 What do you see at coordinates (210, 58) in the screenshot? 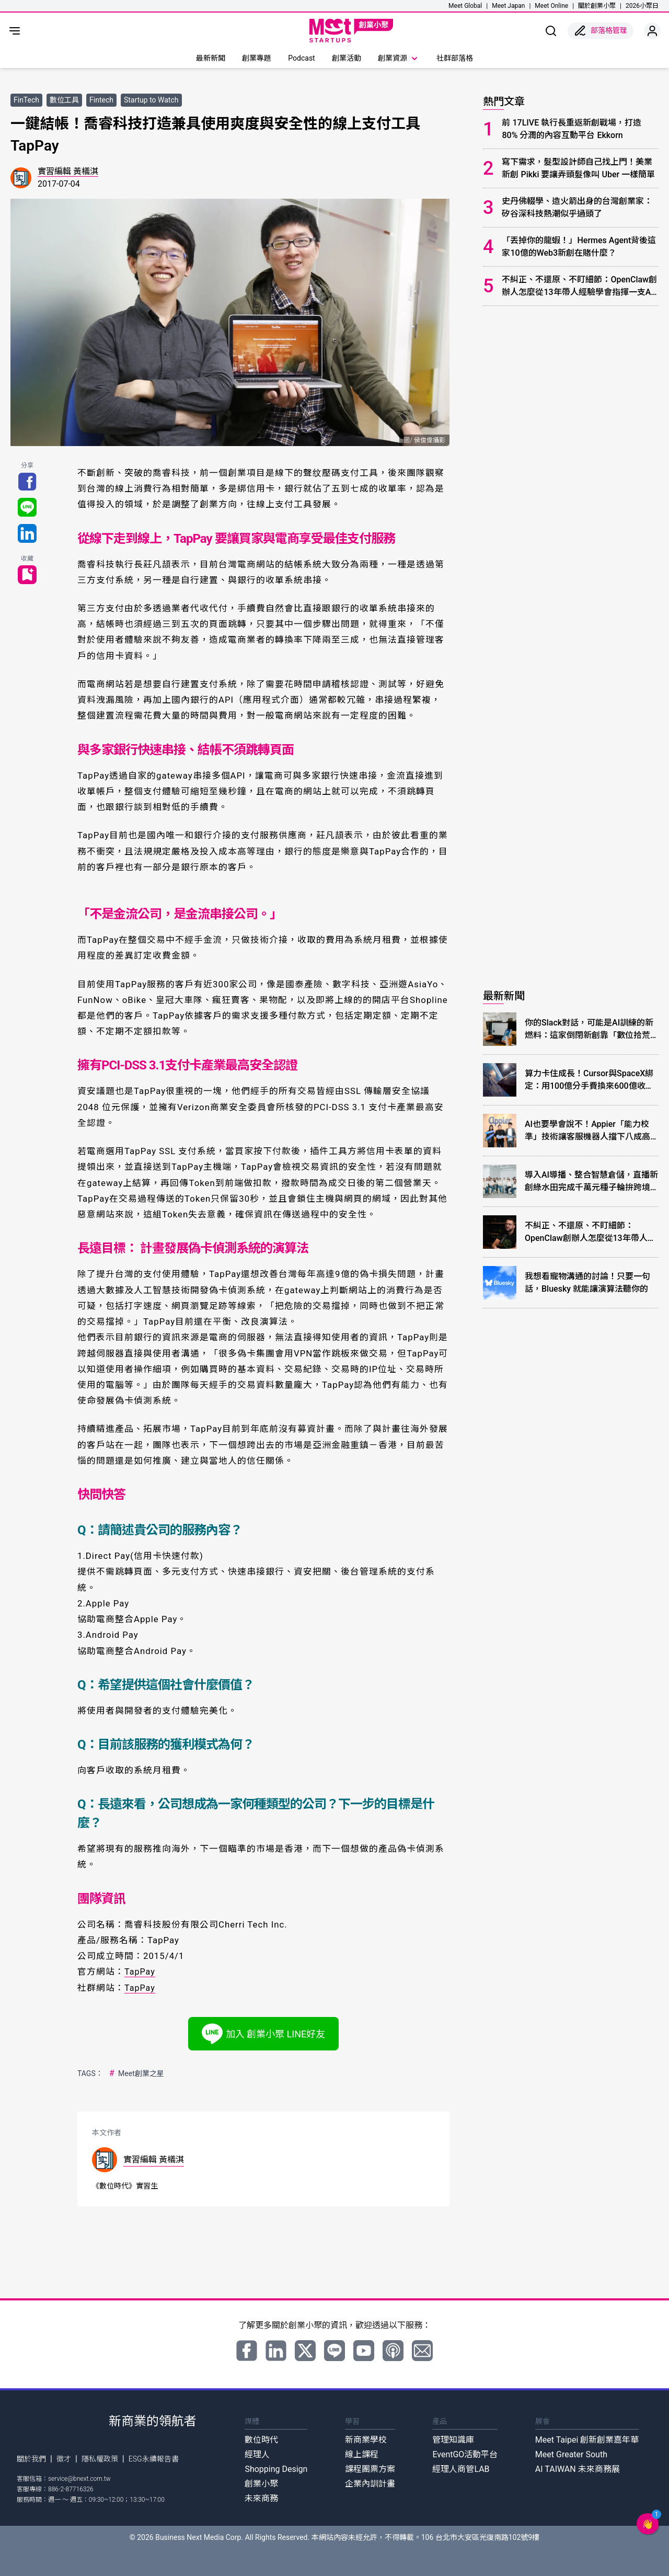
I see `最新新聞` at bounding box center [210, 58].